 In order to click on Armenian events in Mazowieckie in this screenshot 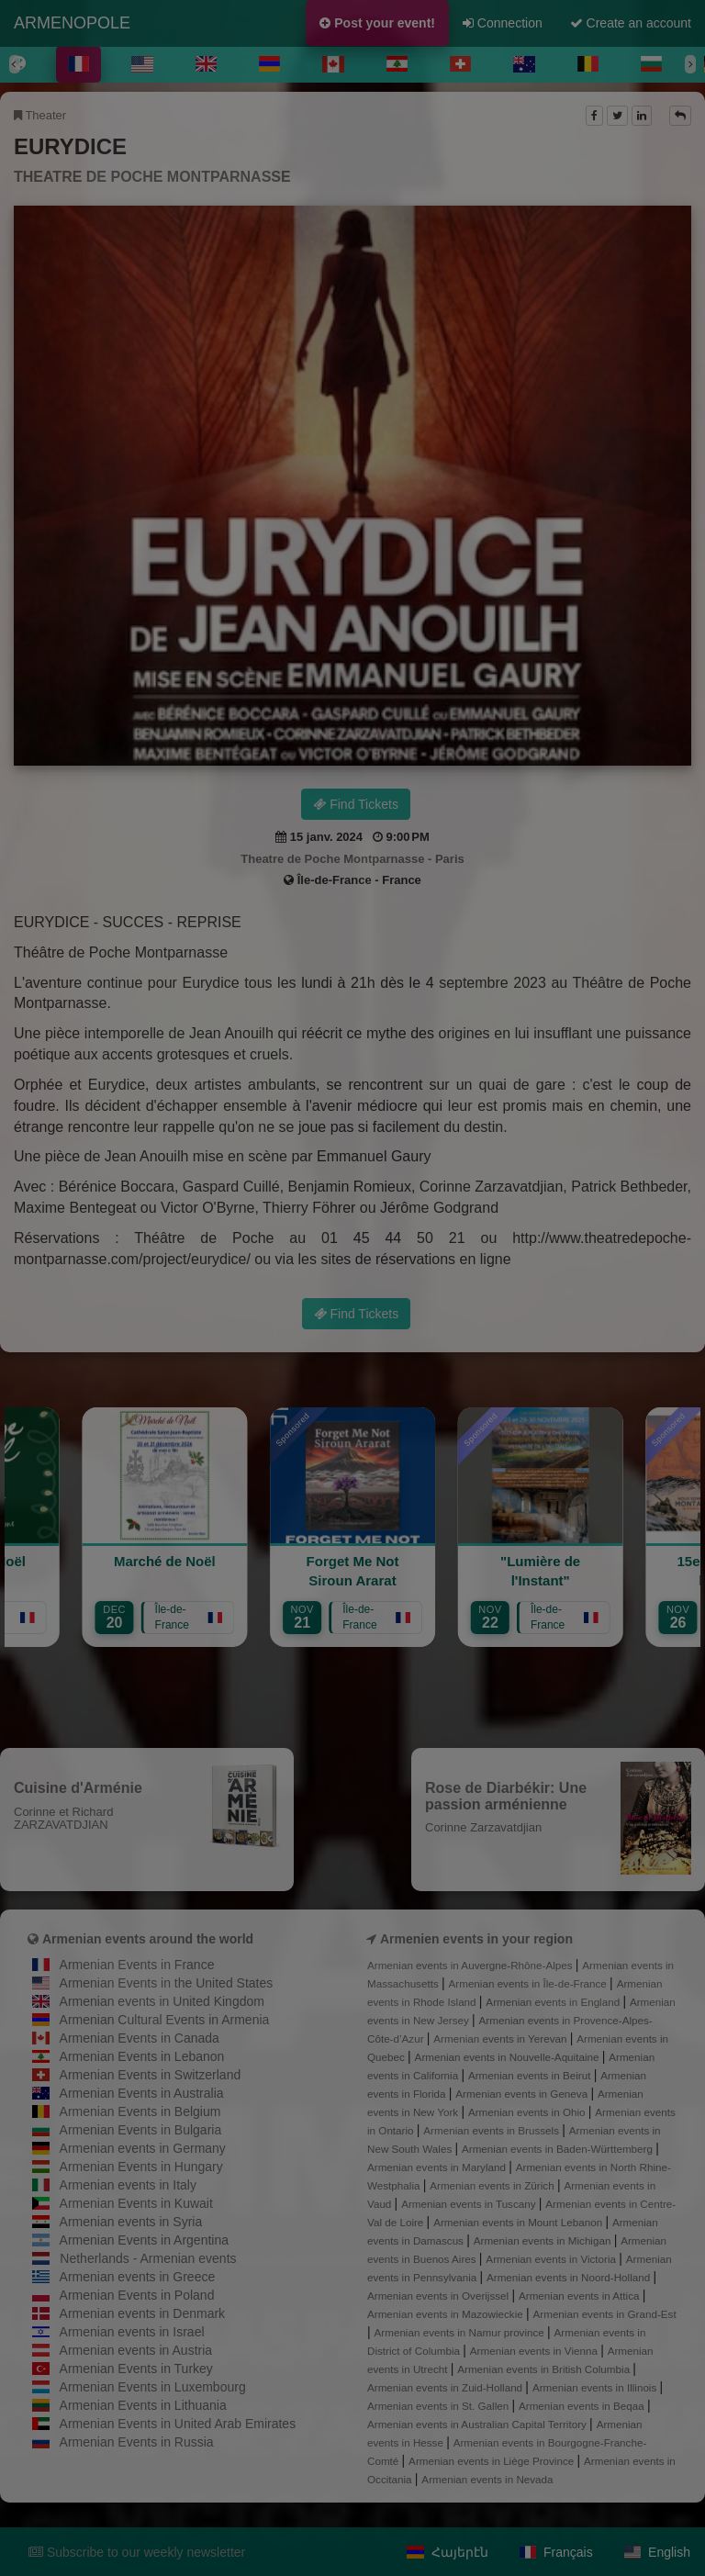, I will do `click(446, 2314)`.